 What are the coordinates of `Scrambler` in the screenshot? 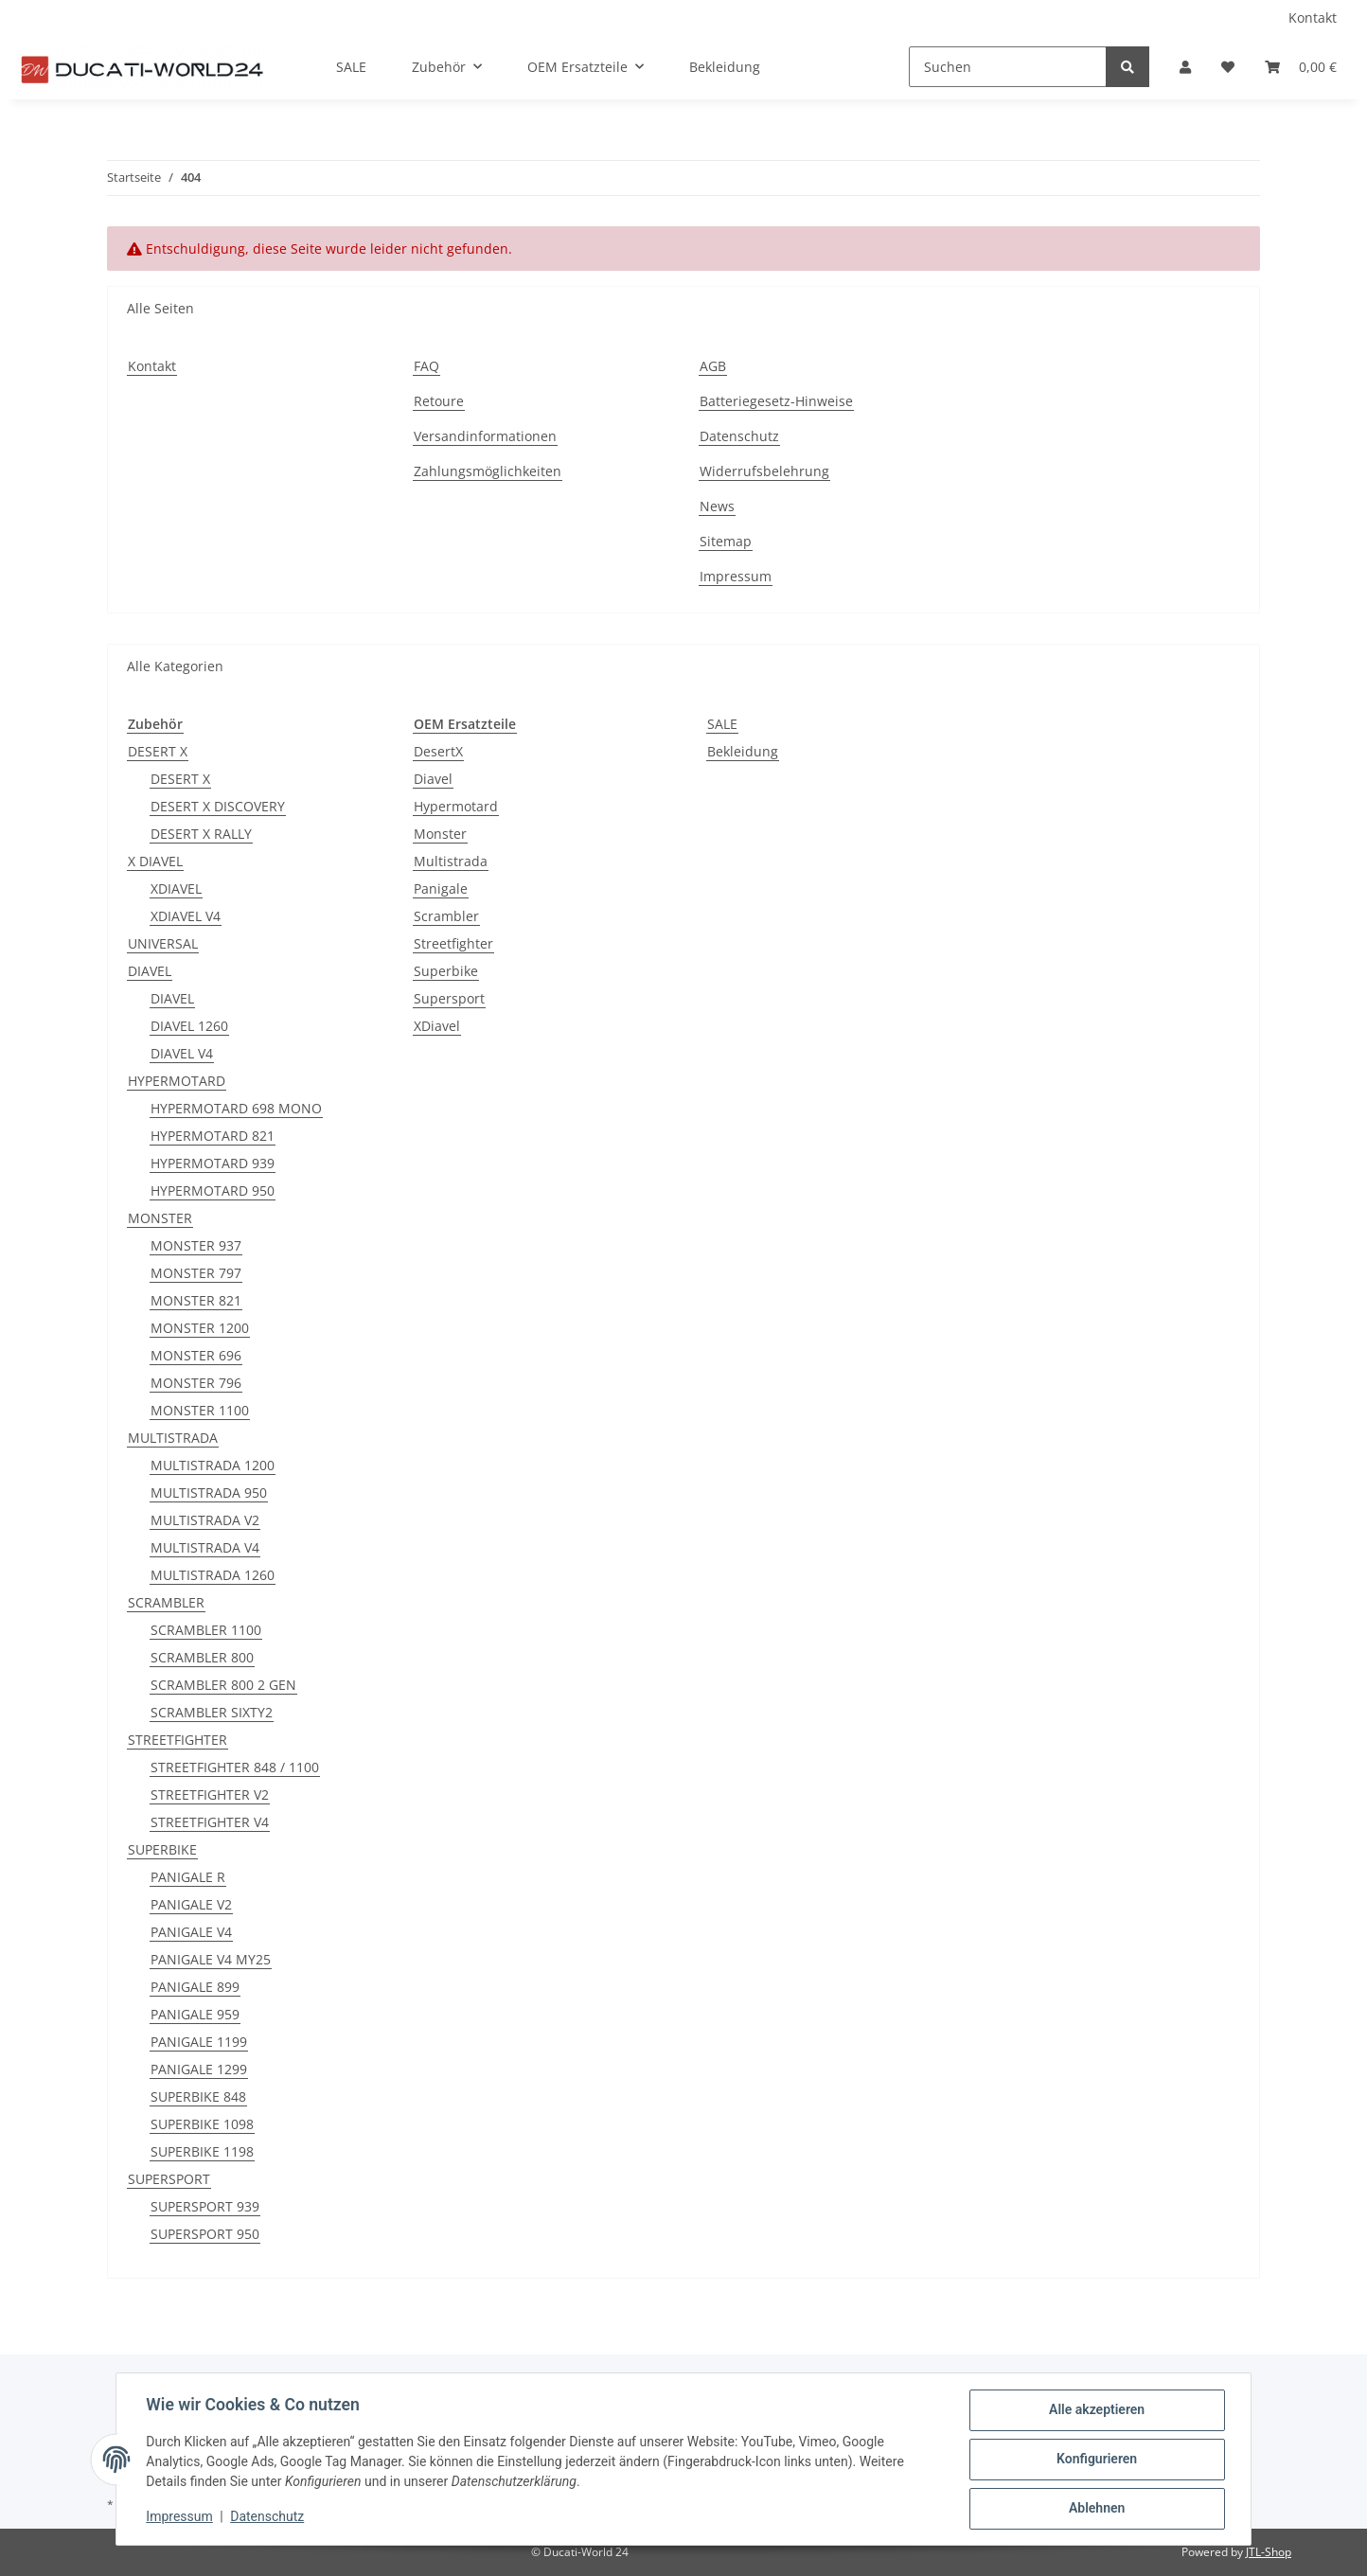 It's located at (446, 916).